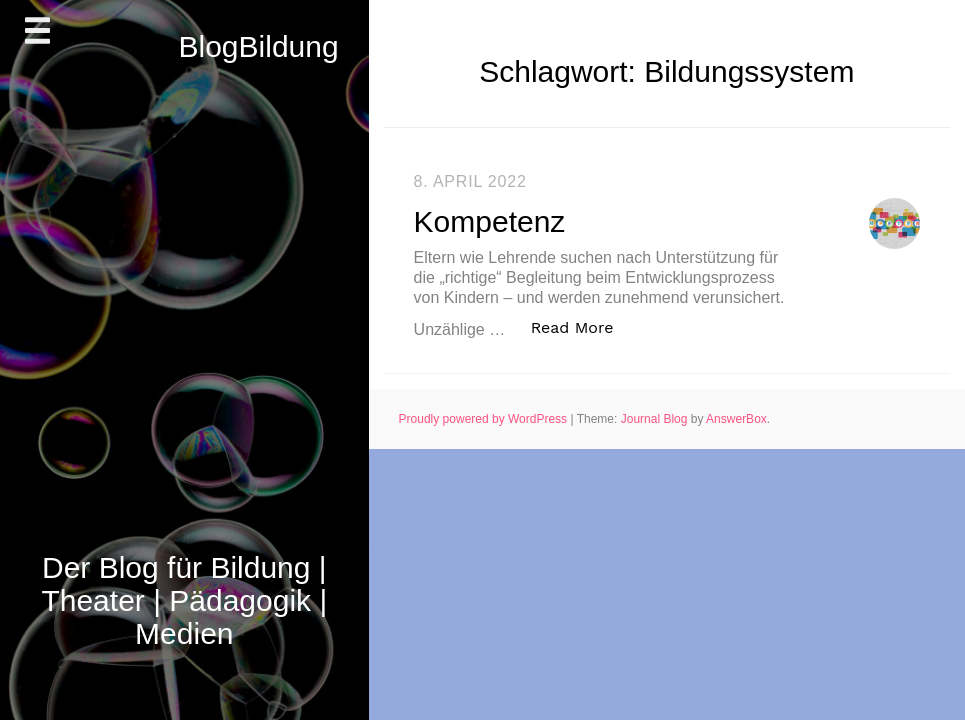 The height and width of the screenshot is (720, 965). Describe the element at coordinates (736, 419) in the screenshot. I see `AnswerBox` at that location.